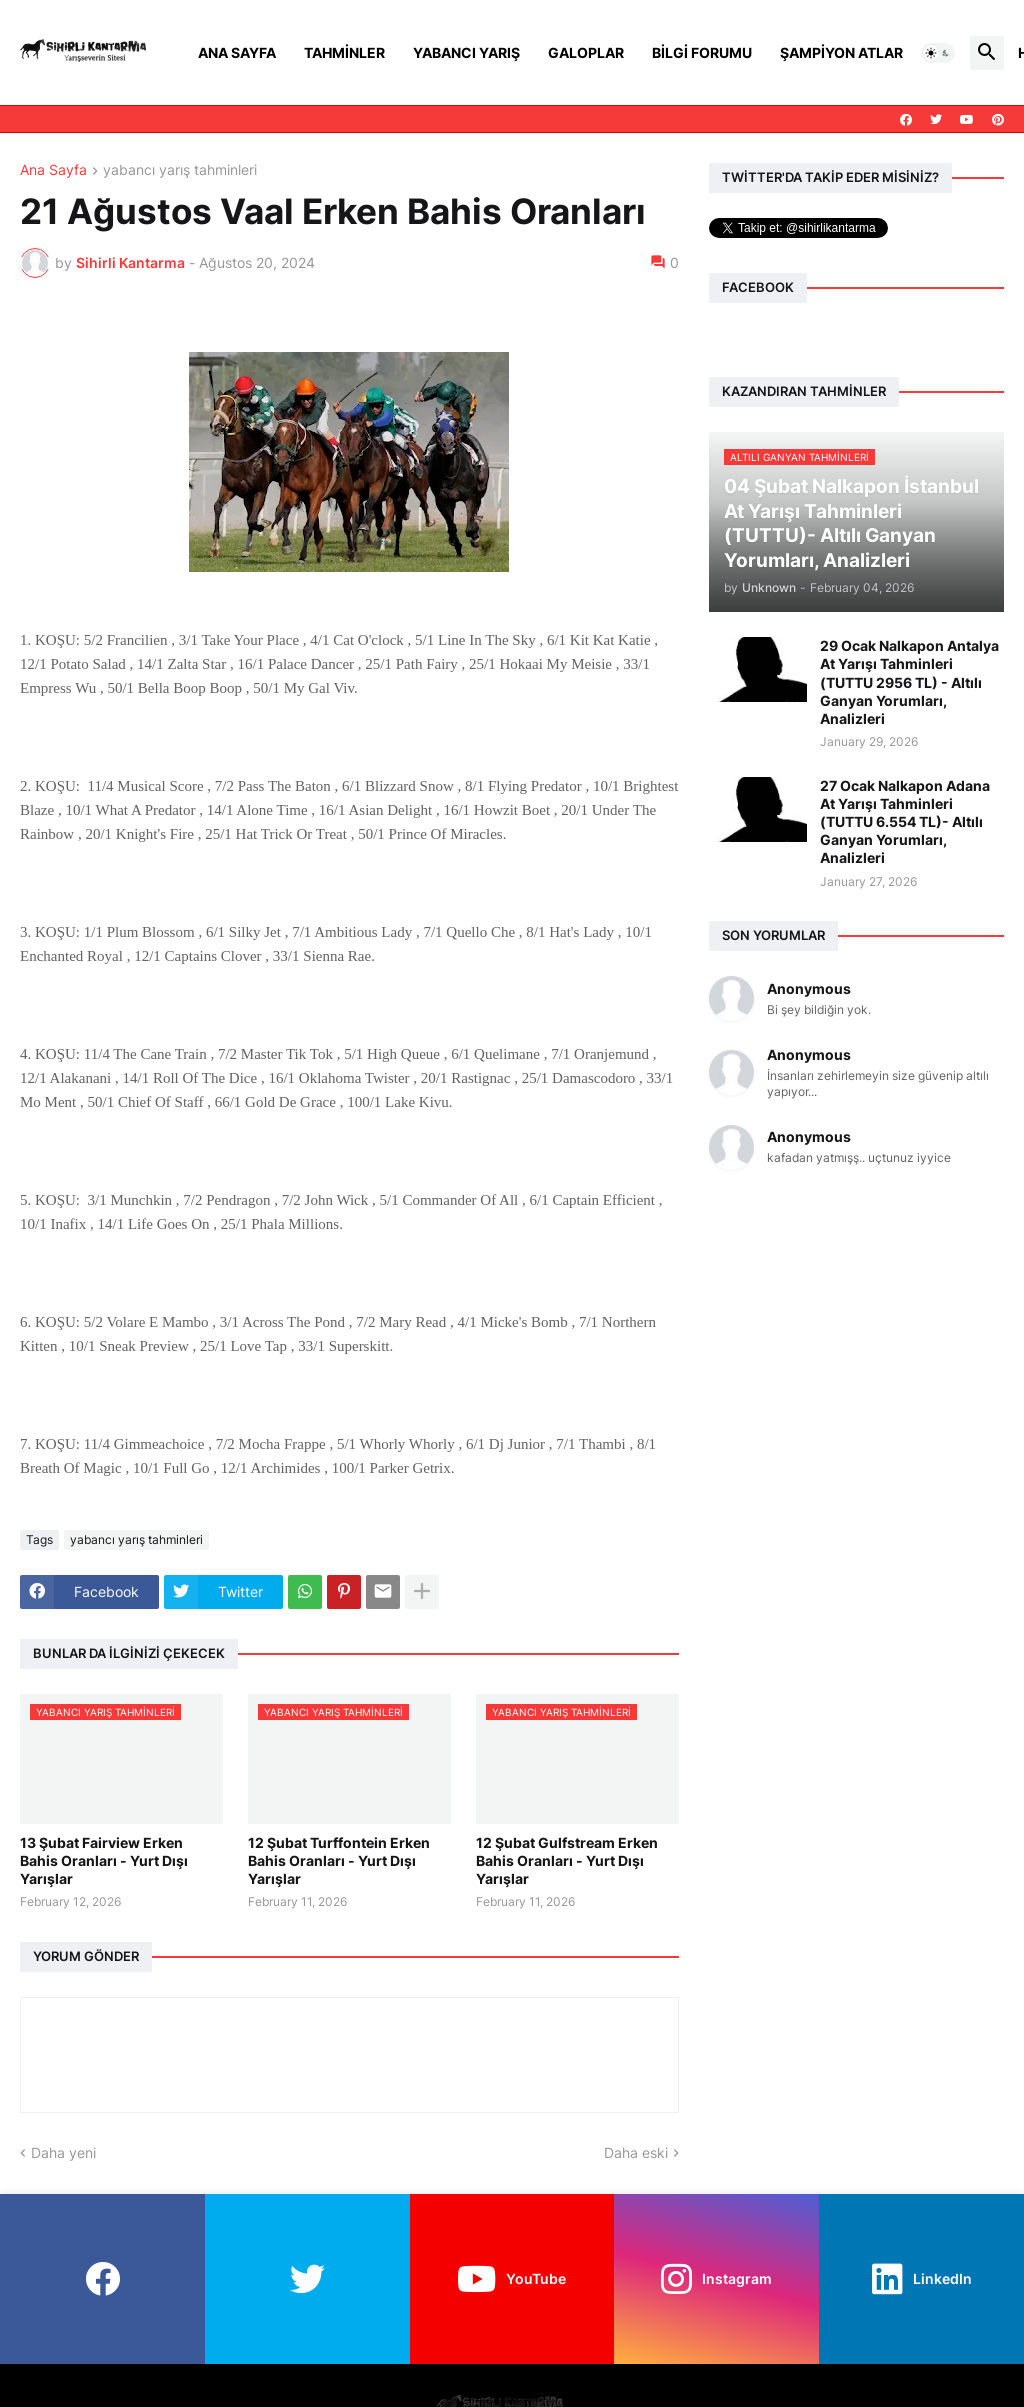 The height and width of the screenshot is (2407, 1024). Describe the element at coordinates (905, 822) in the screenshot. I see `27 Ocak Nalkapon Adana At Yarışı Tahminleri (TUTTU 6.554 TL)- Altılı Ganyan Yorumları, Analizleri` at that location.